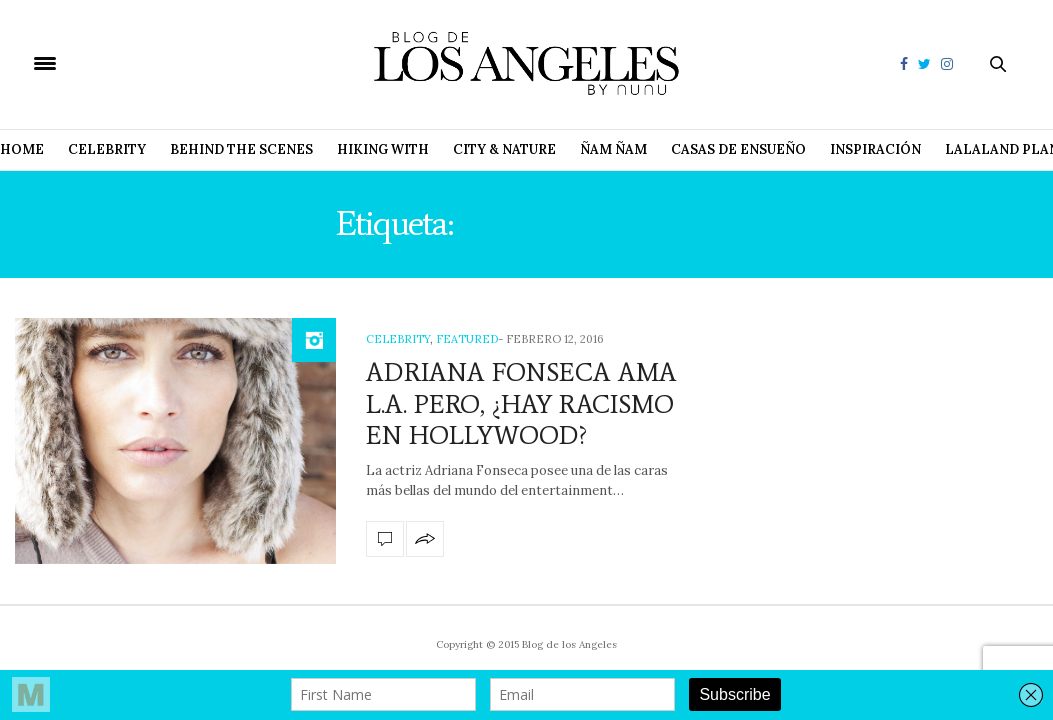 Image resolution: width=1053 pixels, height=720 pixels. What do you see at coordinates (875, 149) in the screenshot?
I see `Inspiración` at bounding box center [875, 149].